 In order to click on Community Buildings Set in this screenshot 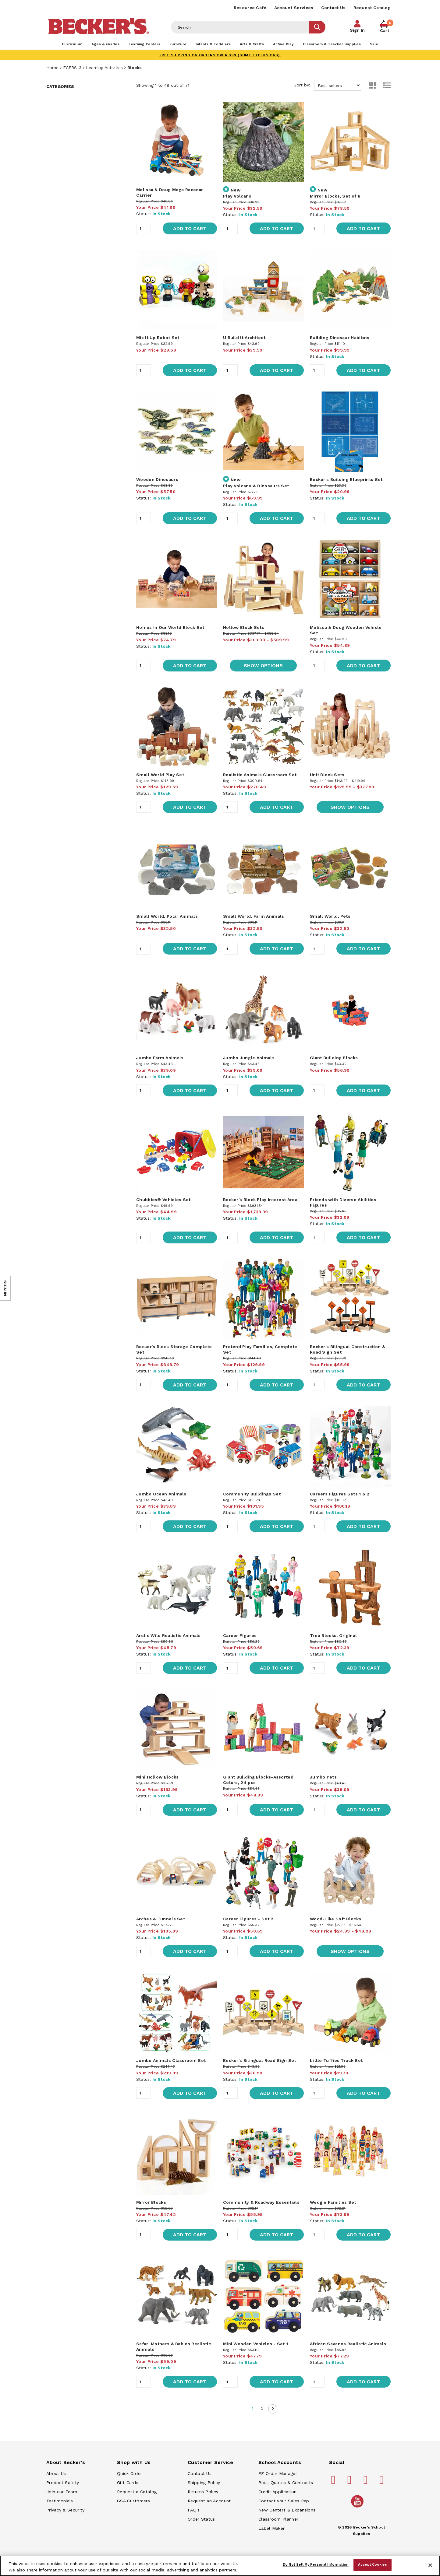, I will do `click(252, 1493)`.